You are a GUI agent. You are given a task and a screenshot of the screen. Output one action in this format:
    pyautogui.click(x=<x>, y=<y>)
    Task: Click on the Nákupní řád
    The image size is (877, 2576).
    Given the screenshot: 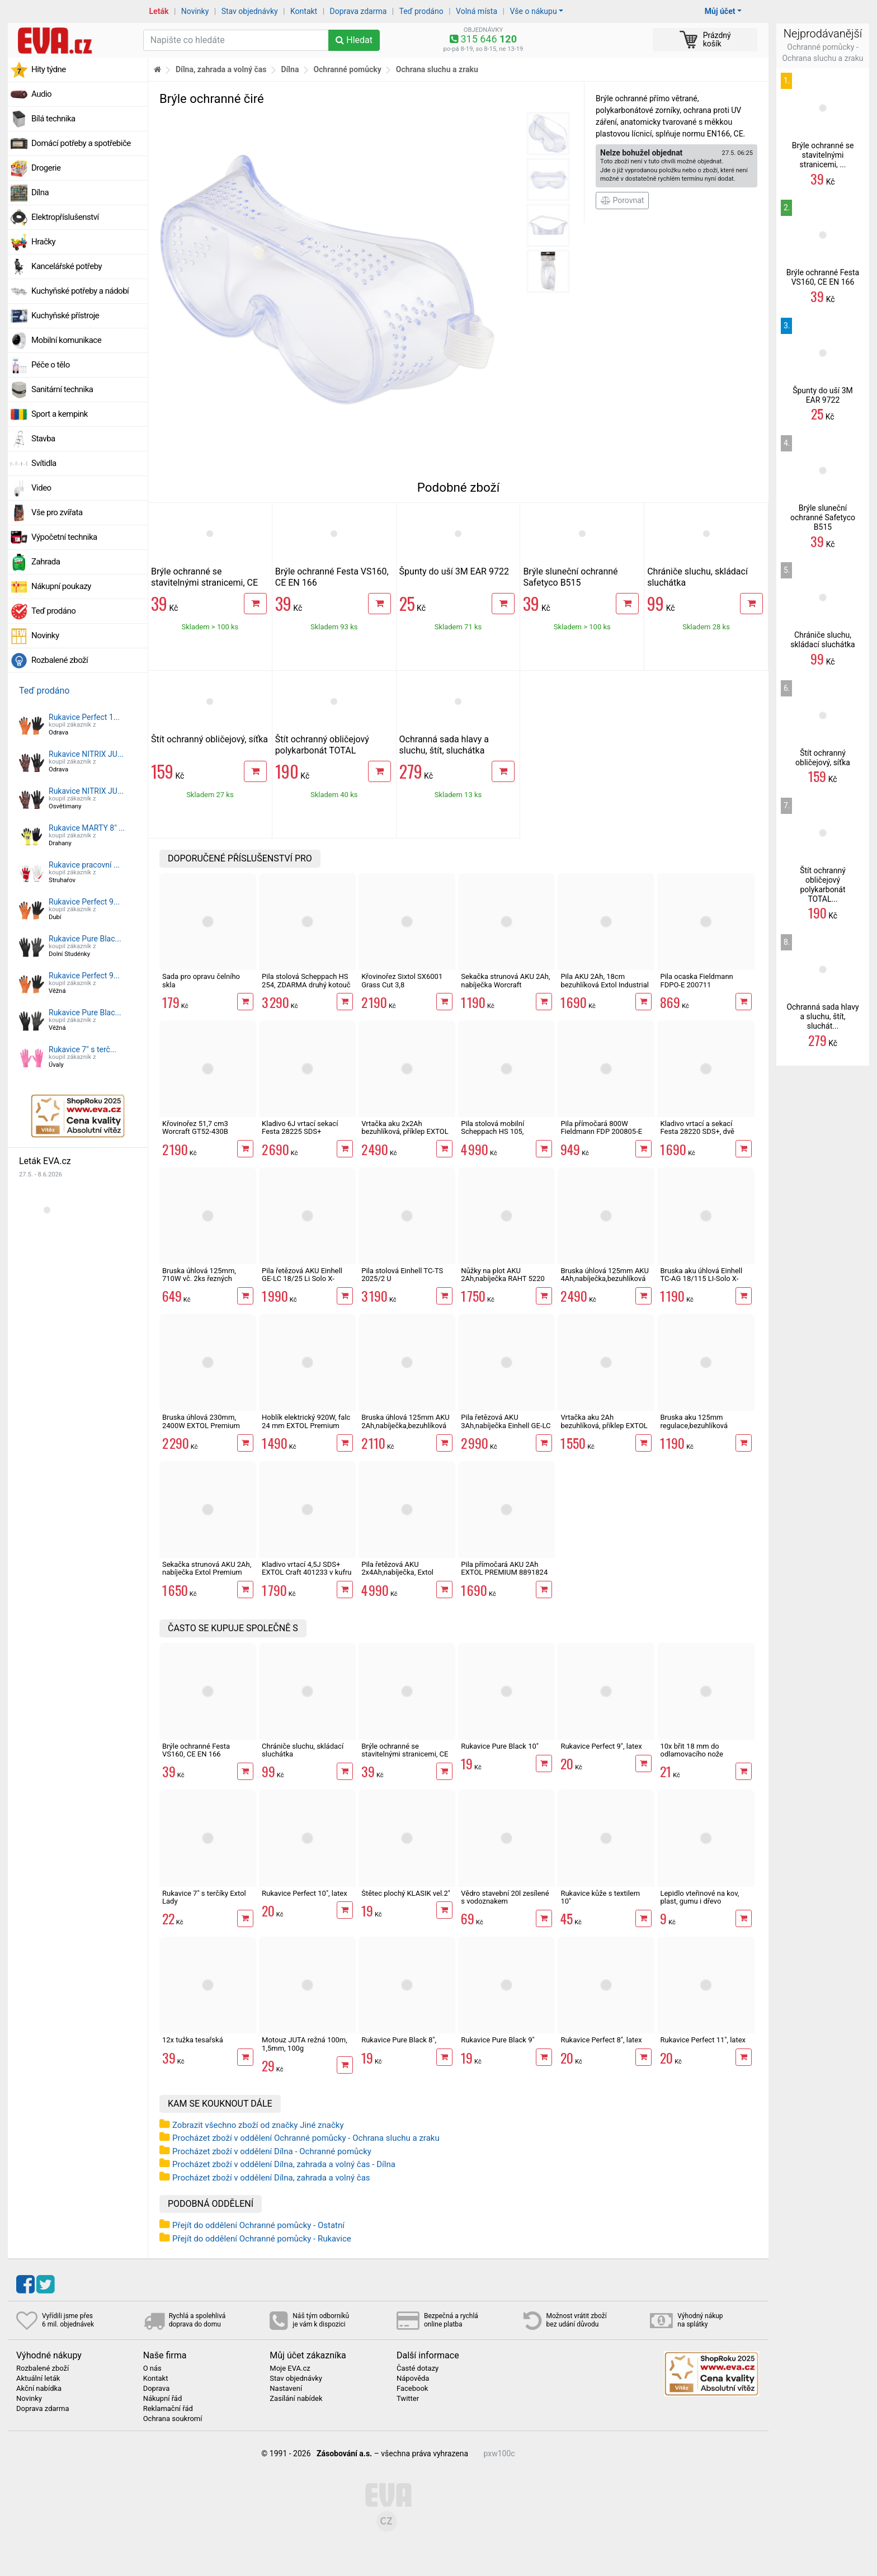 What is the action you would take?
    pyautogui.click(x=162, y=2399)
    